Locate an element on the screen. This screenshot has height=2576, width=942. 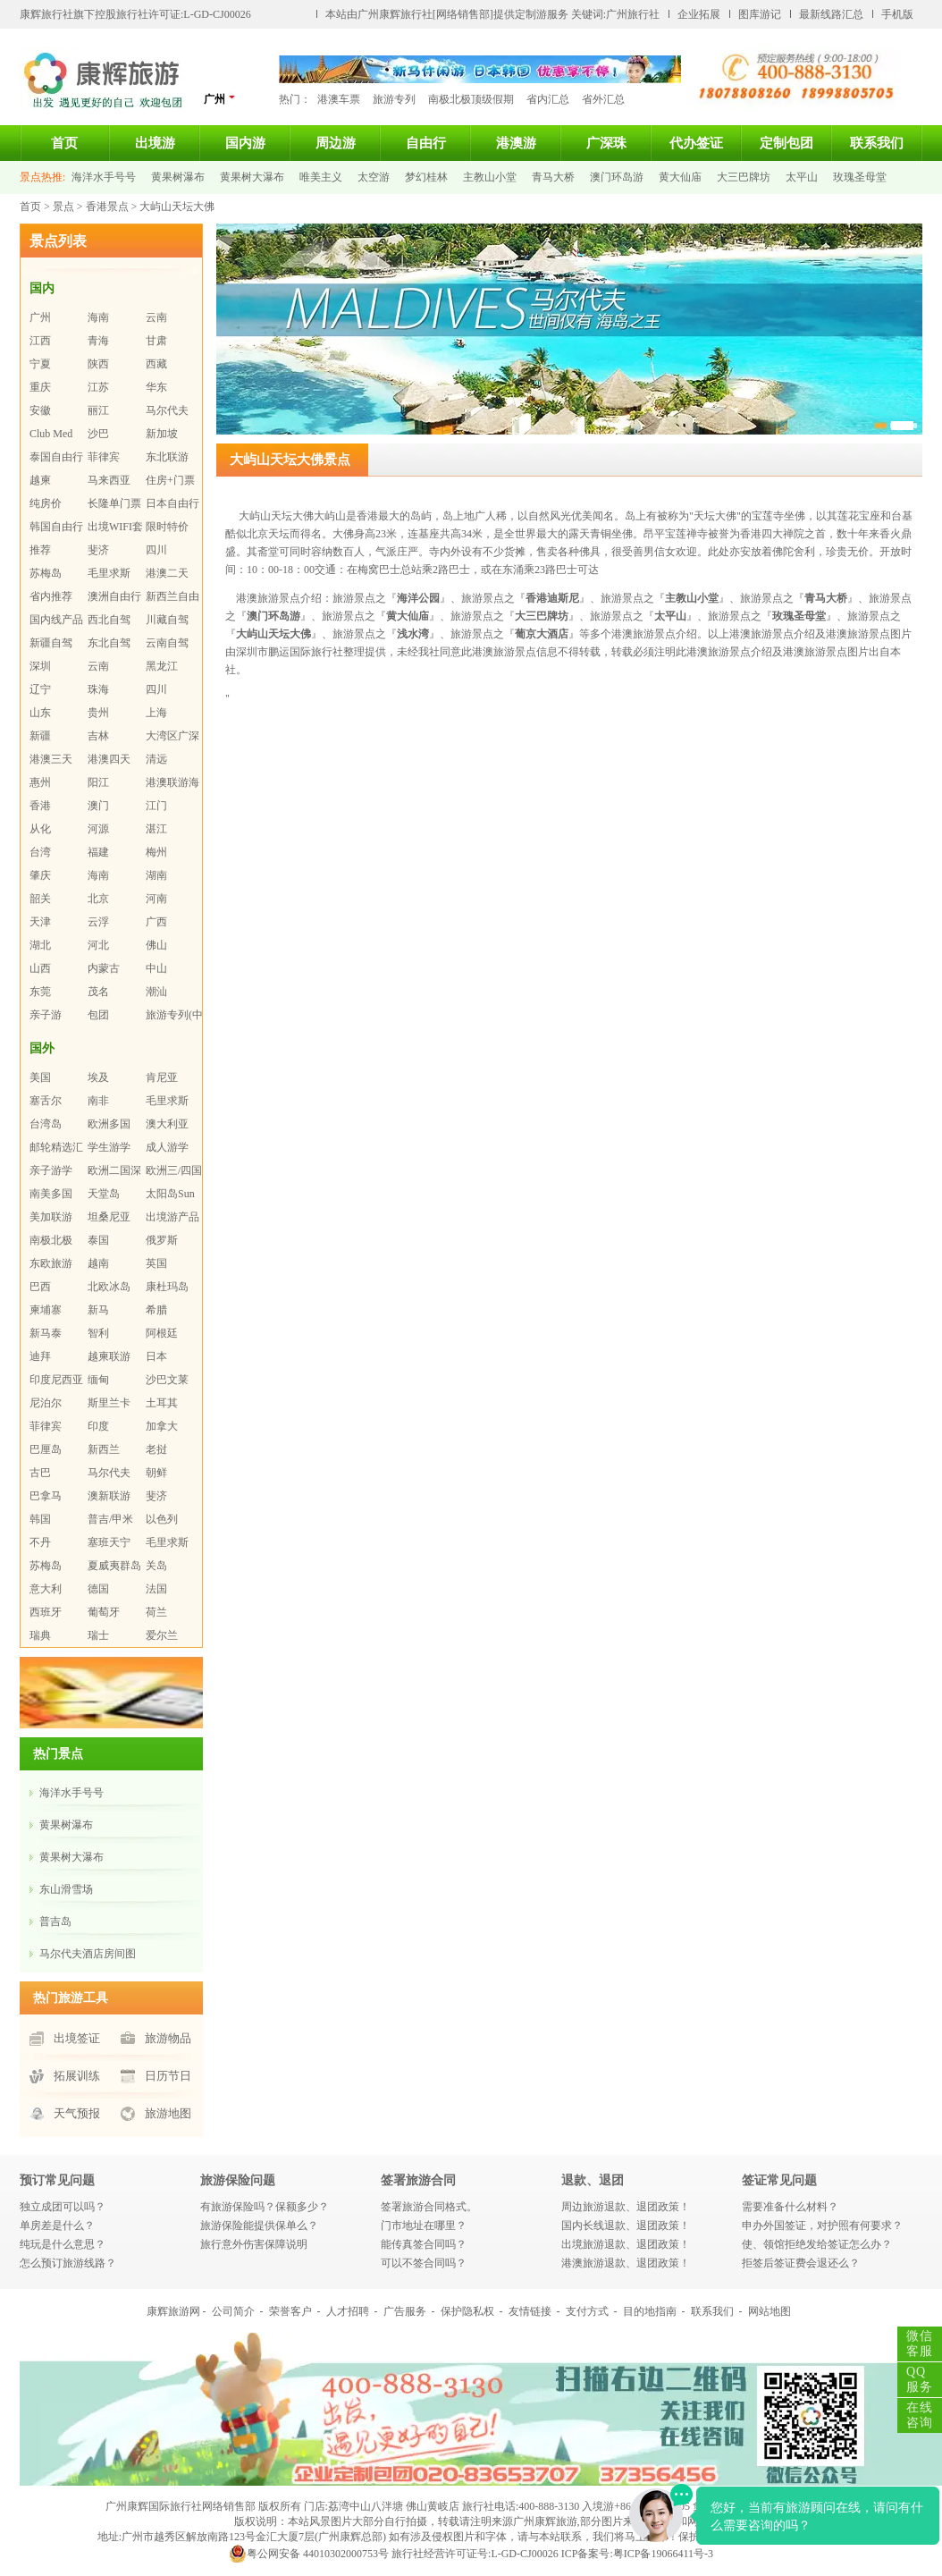
西北自驾 is located at coordinates (109, 619).